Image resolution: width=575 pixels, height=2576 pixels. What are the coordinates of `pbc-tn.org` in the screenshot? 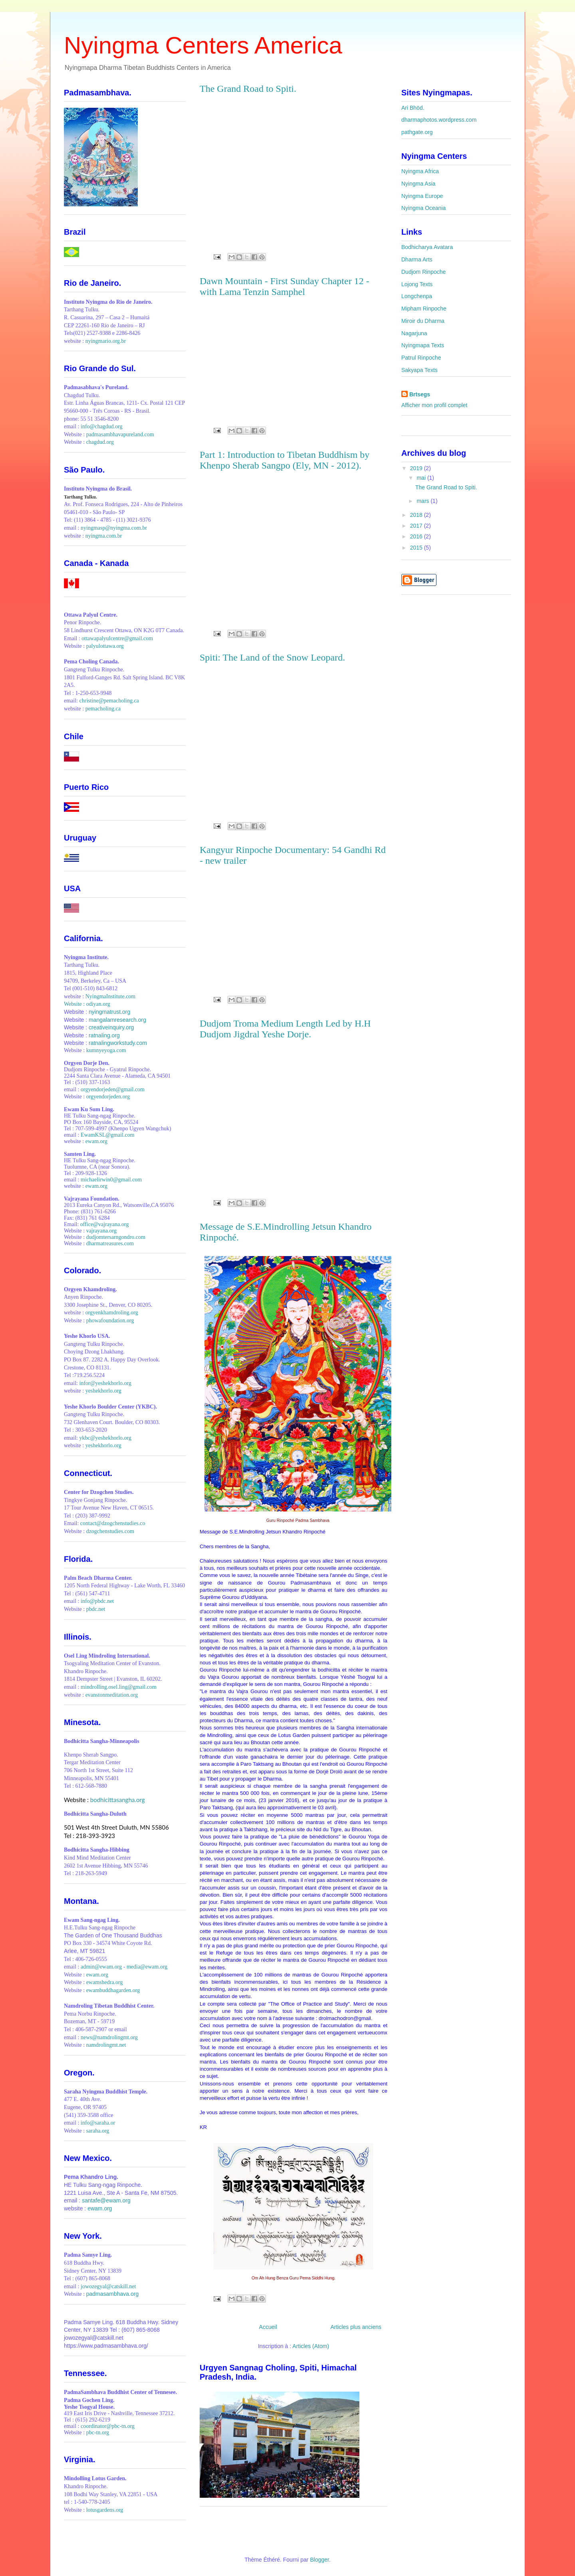 It's located at (97, 2433).